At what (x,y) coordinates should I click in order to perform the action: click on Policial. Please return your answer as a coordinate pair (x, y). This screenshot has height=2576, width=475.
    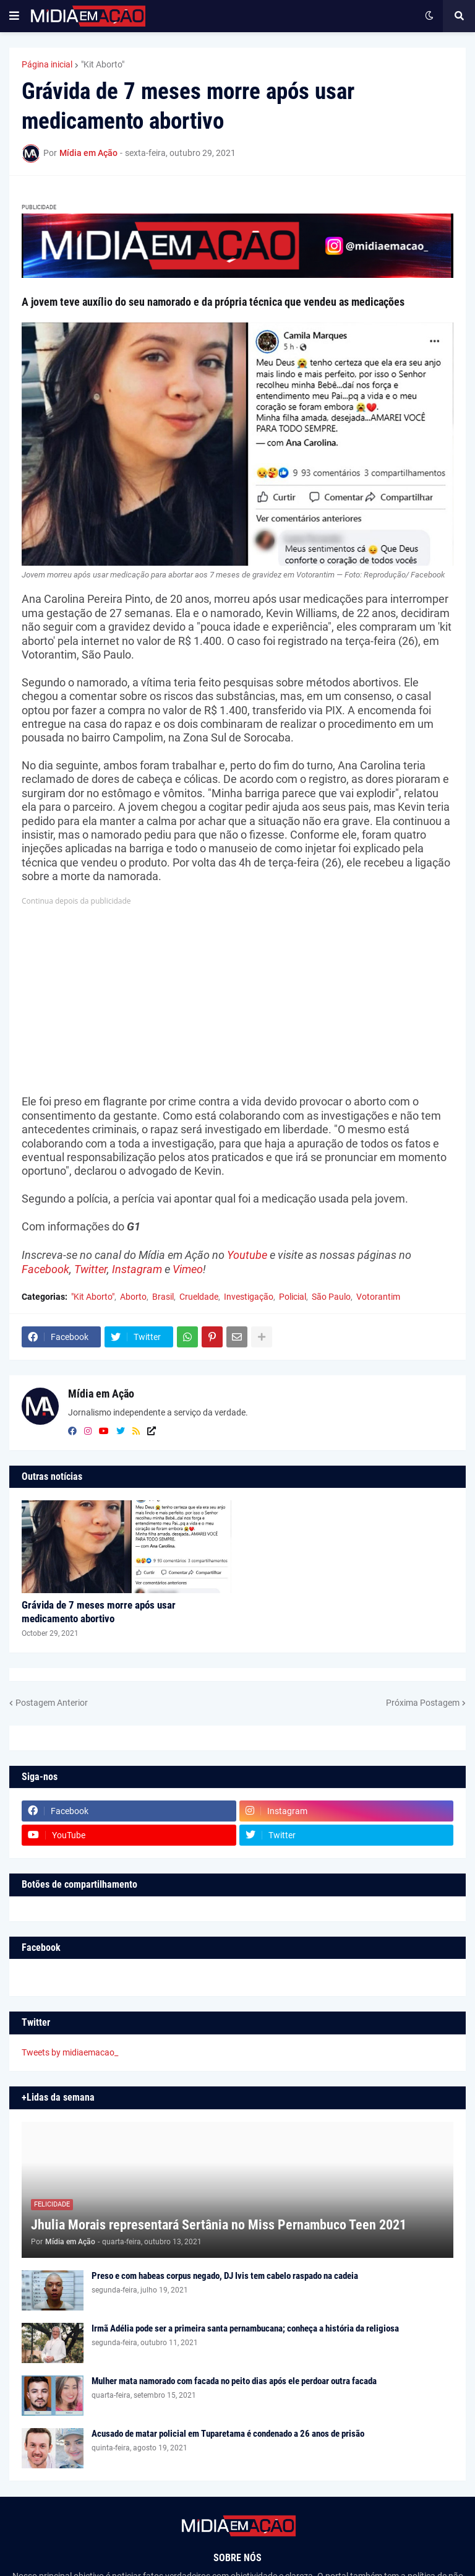
    Looking at the image, I should click on (292, 1296).